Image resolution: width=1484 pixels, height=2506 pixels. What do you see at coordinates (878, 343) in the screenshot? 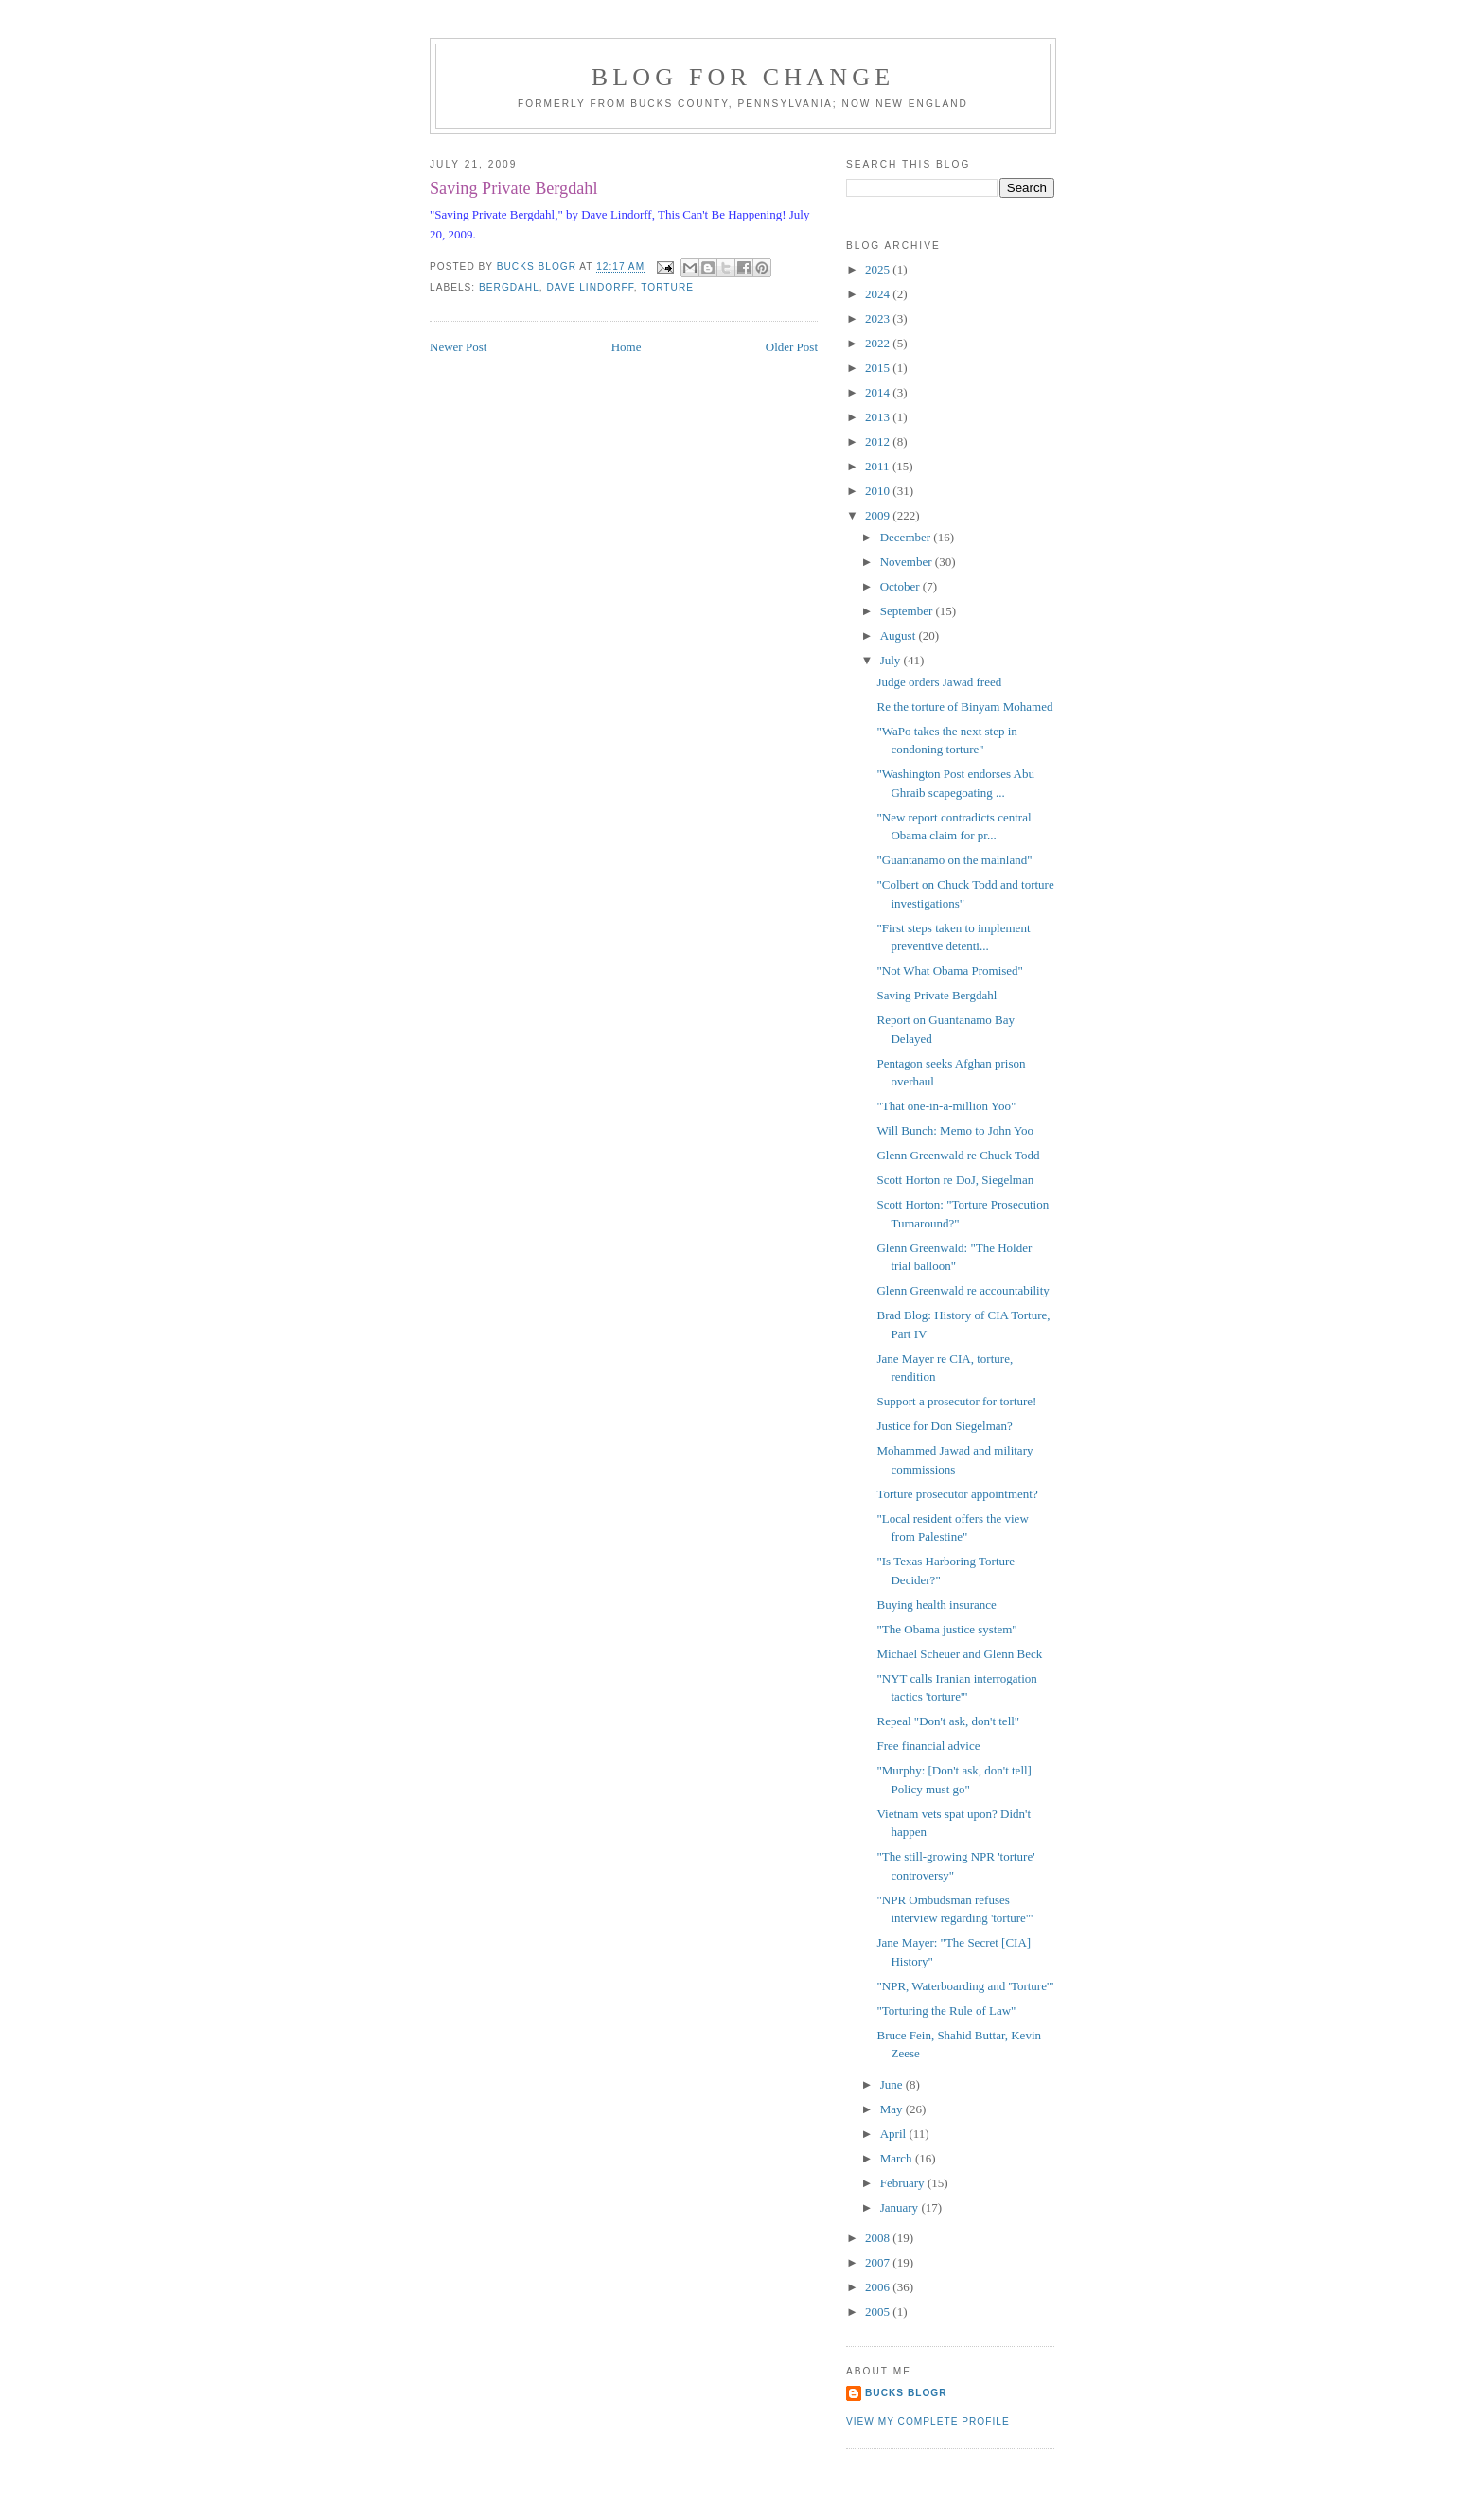
I see `2022` at bounding box center [878, 343].